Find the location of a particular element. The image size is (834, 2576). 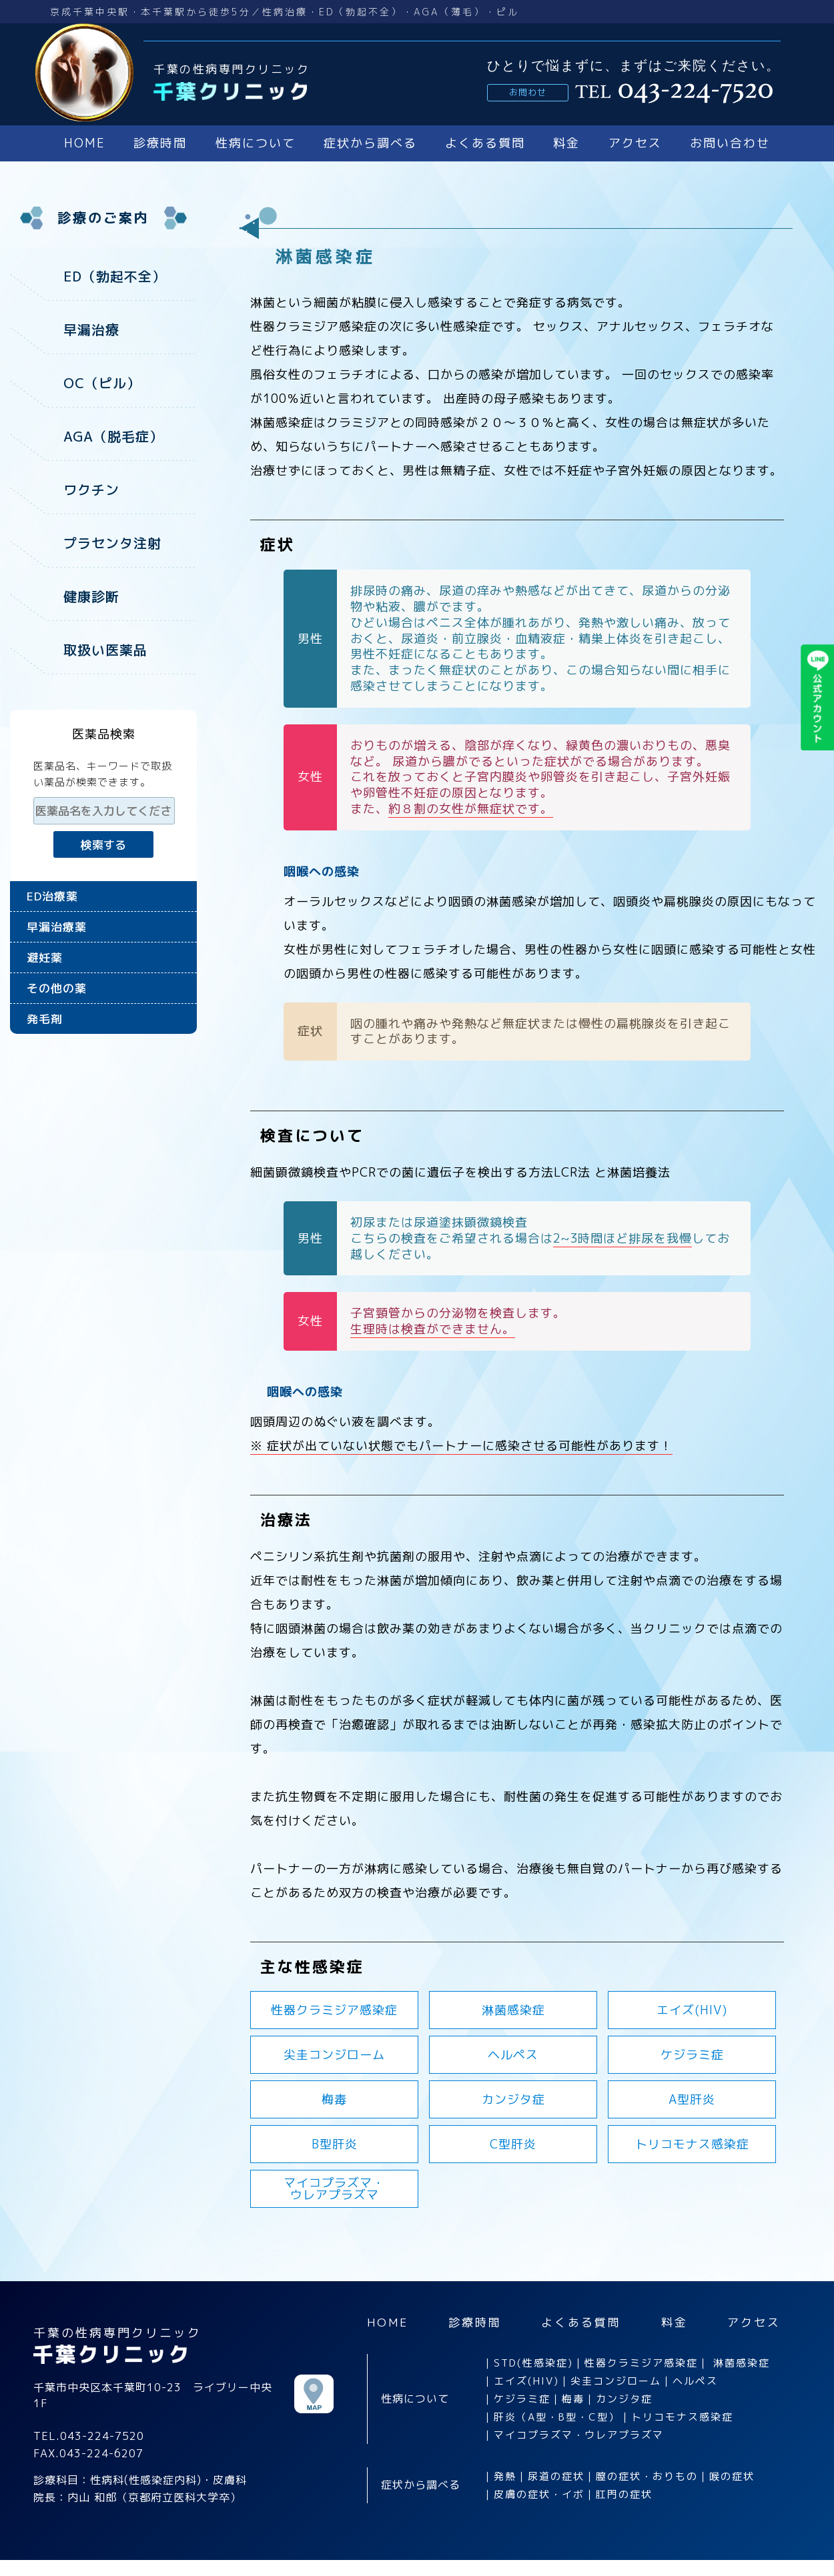

肝炎（A型・B型・C型） is located at coordinates (557, 2417).